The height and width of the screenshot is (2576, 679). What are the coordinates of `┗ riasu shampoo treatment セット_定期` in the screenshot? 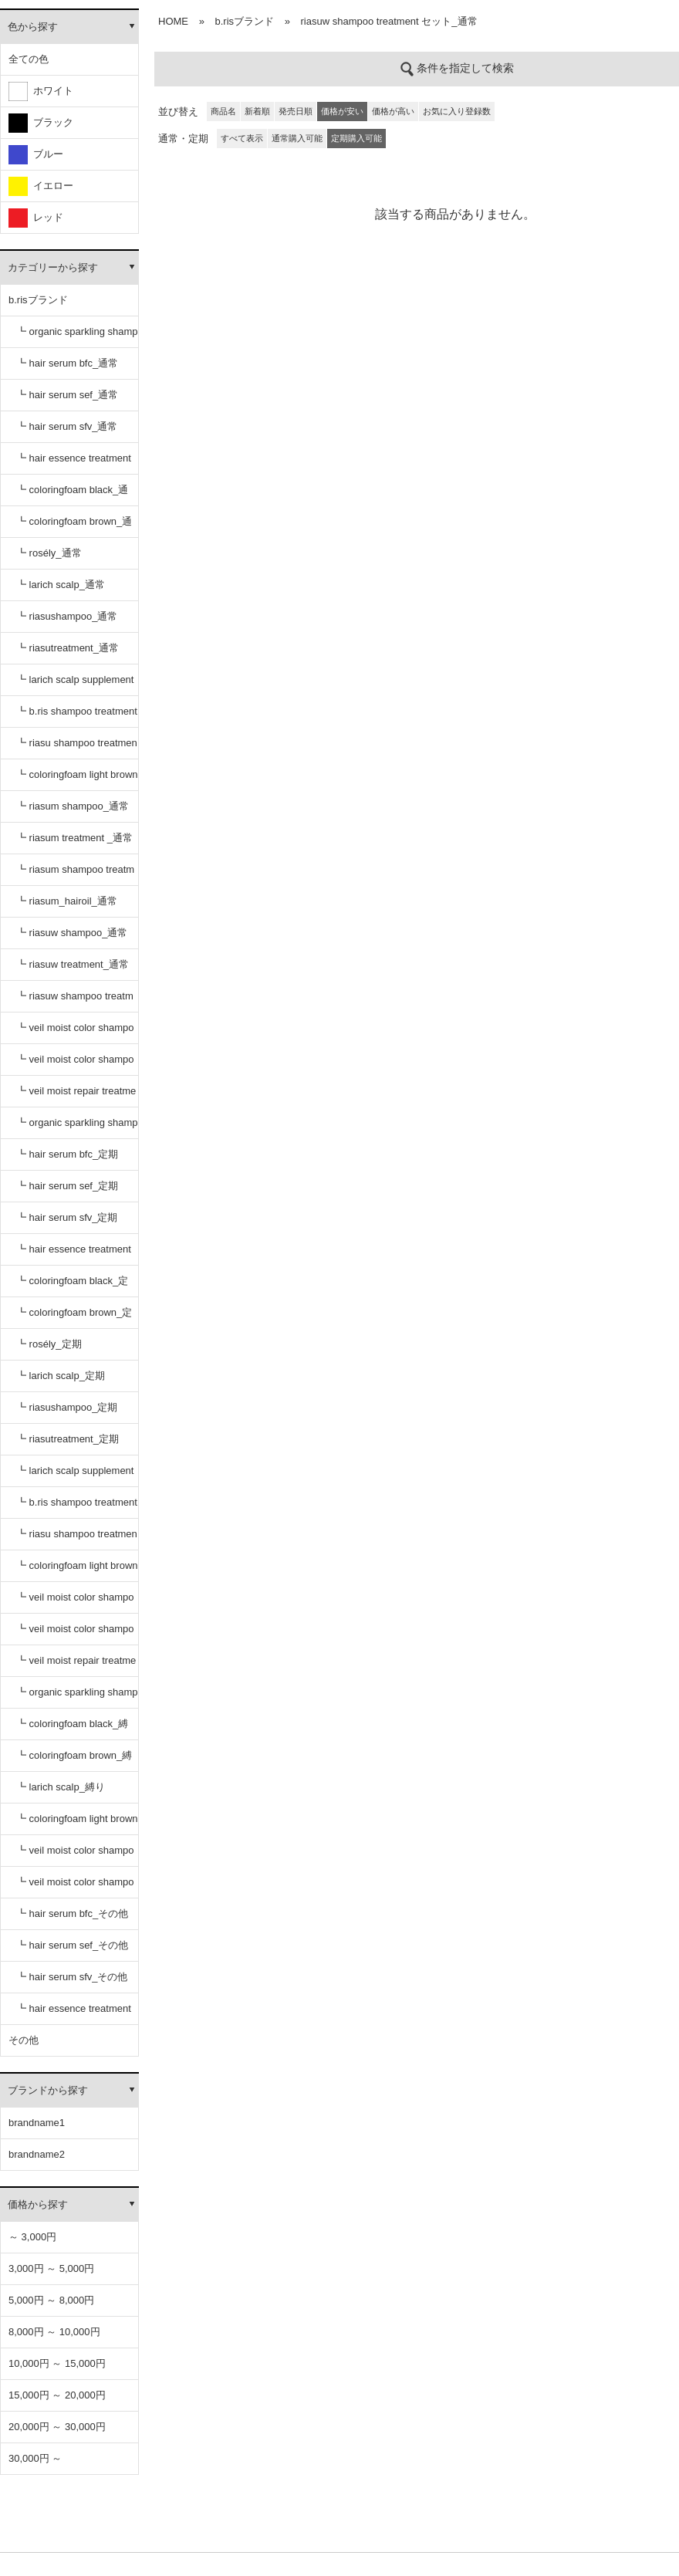 It's located at (76, 1539).